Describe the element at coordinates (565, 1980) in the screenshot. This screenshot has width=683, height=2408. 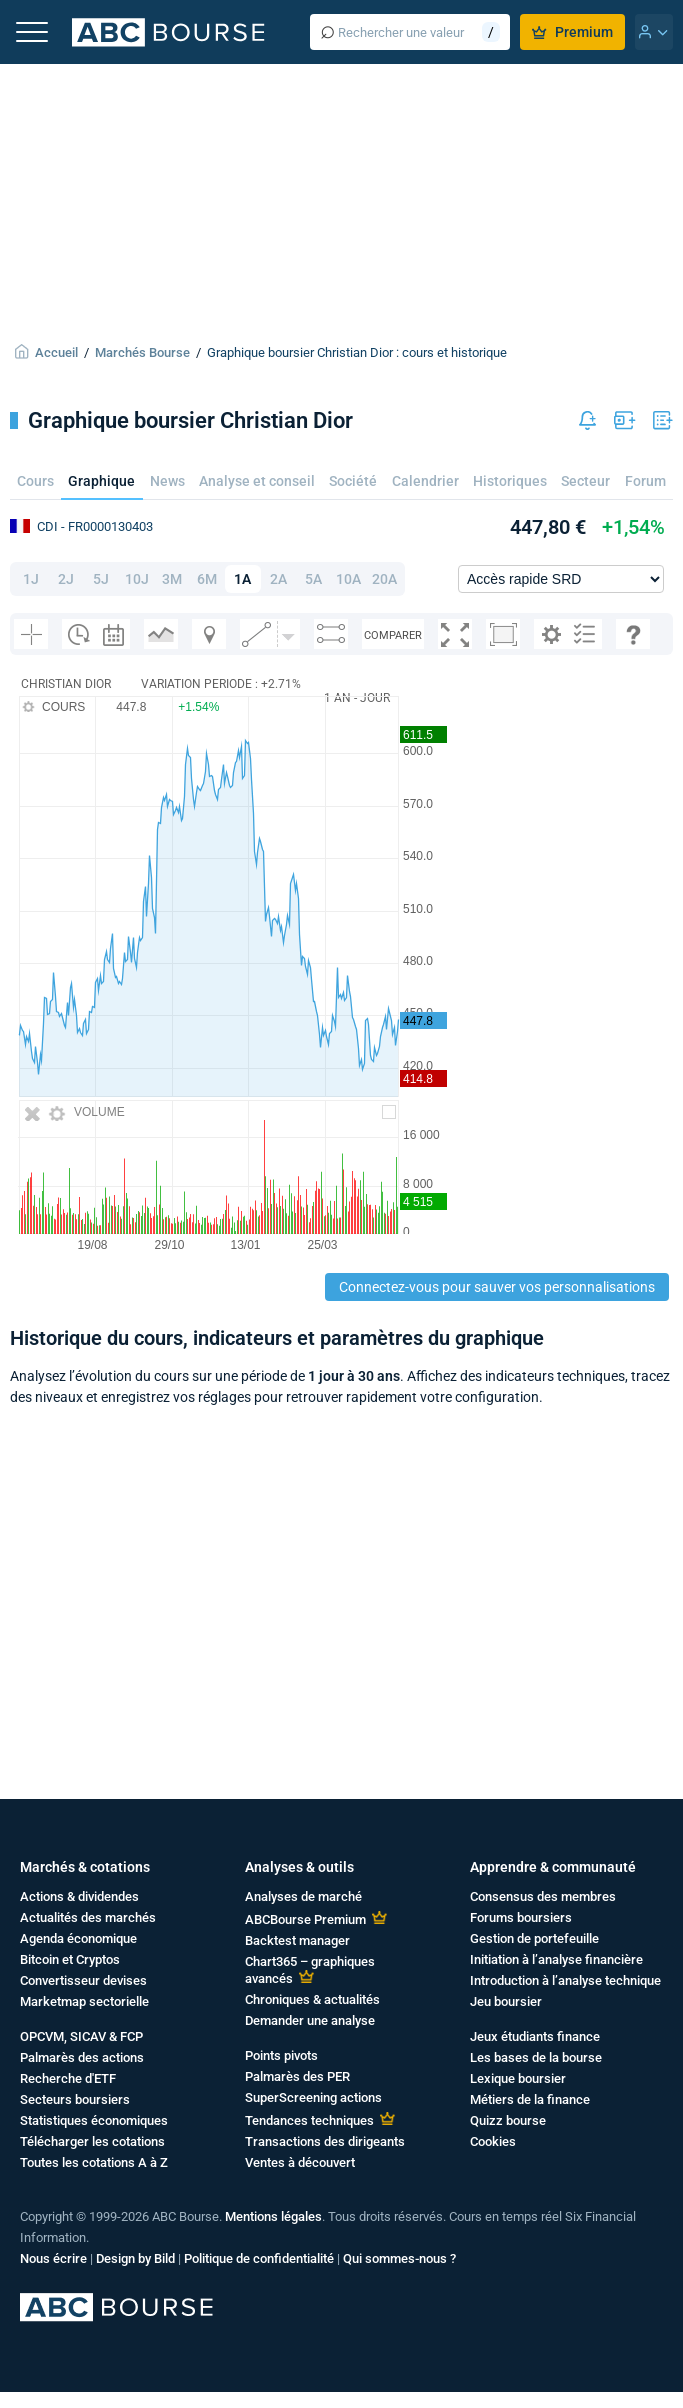
I see `Introduction à l’analyse technique` at that location.